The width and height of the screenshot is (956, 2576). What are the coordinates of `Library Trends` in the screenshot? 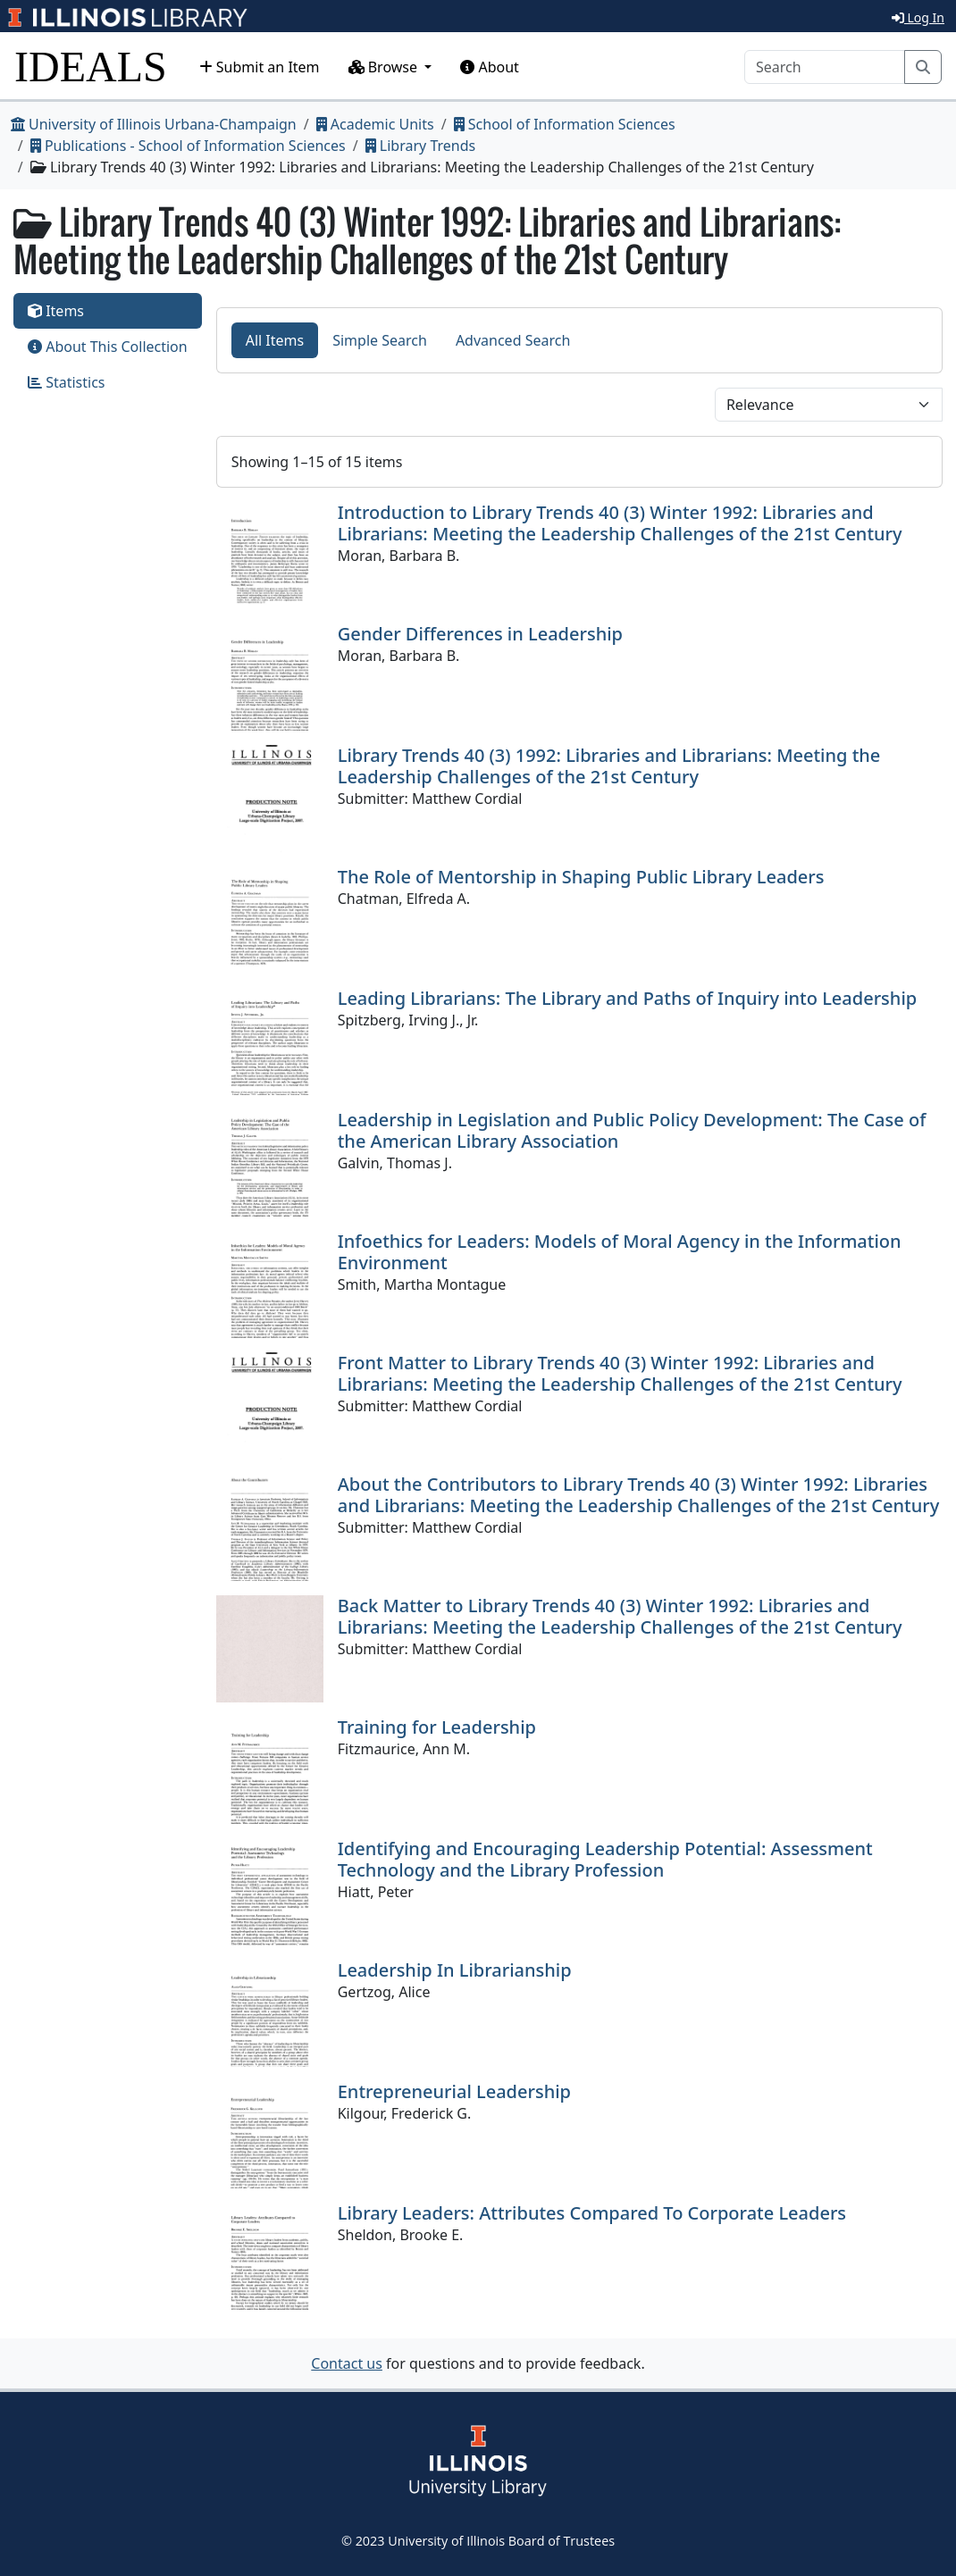 It's located at (420, 145).